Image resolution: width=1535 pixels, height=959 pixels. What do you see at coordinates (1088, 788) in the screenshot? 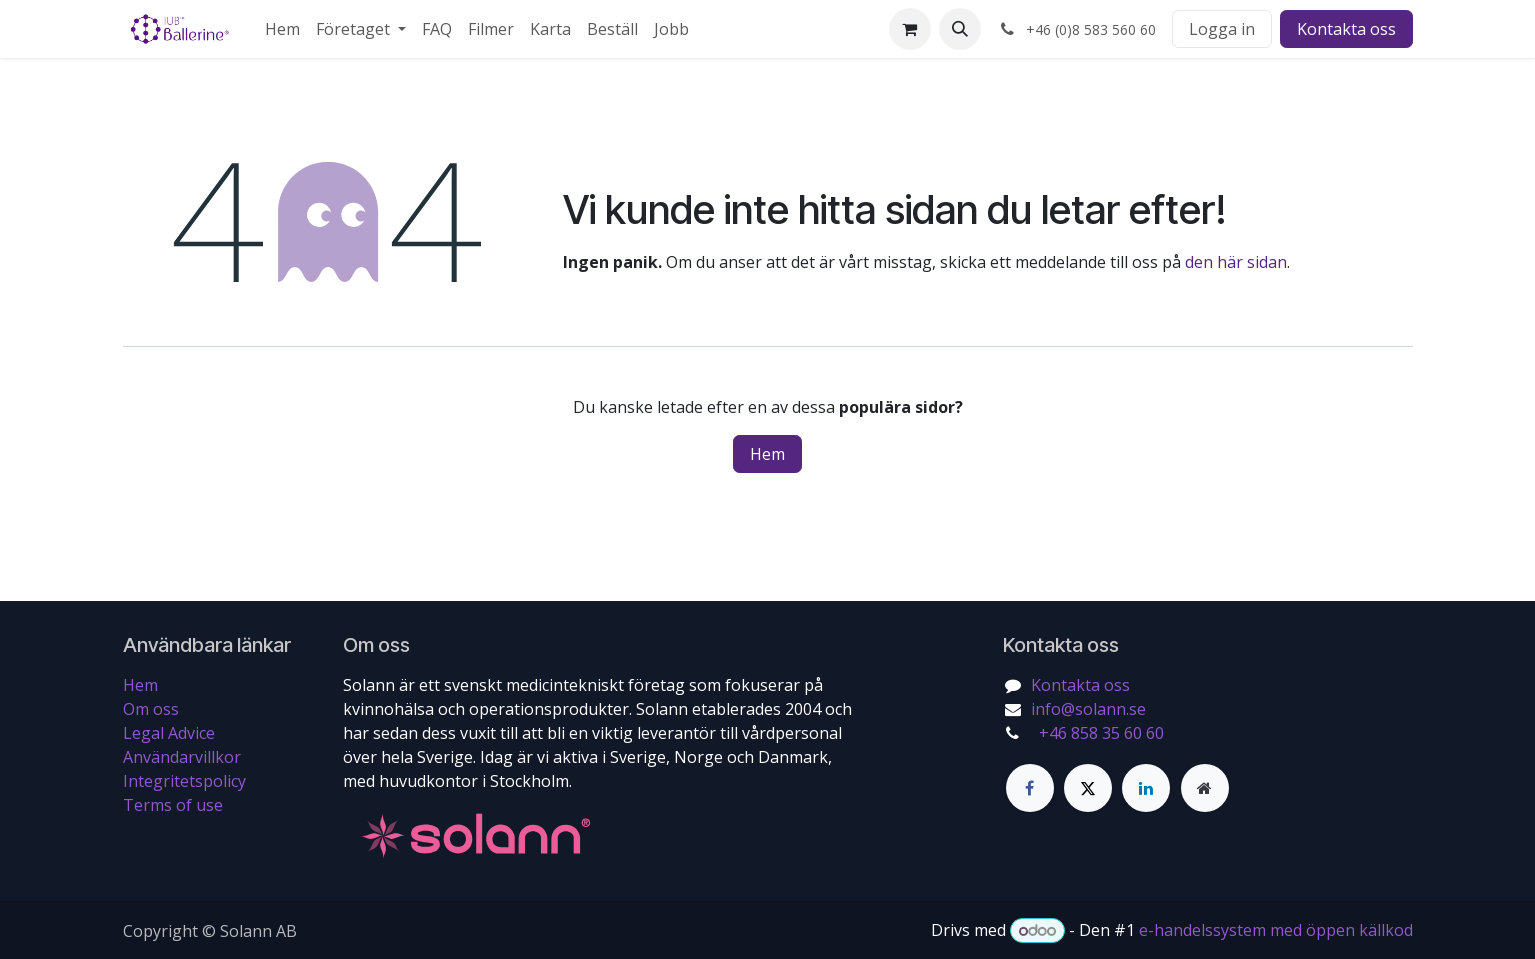
I see `[Twitter]` at bounding box center [1088, 788].